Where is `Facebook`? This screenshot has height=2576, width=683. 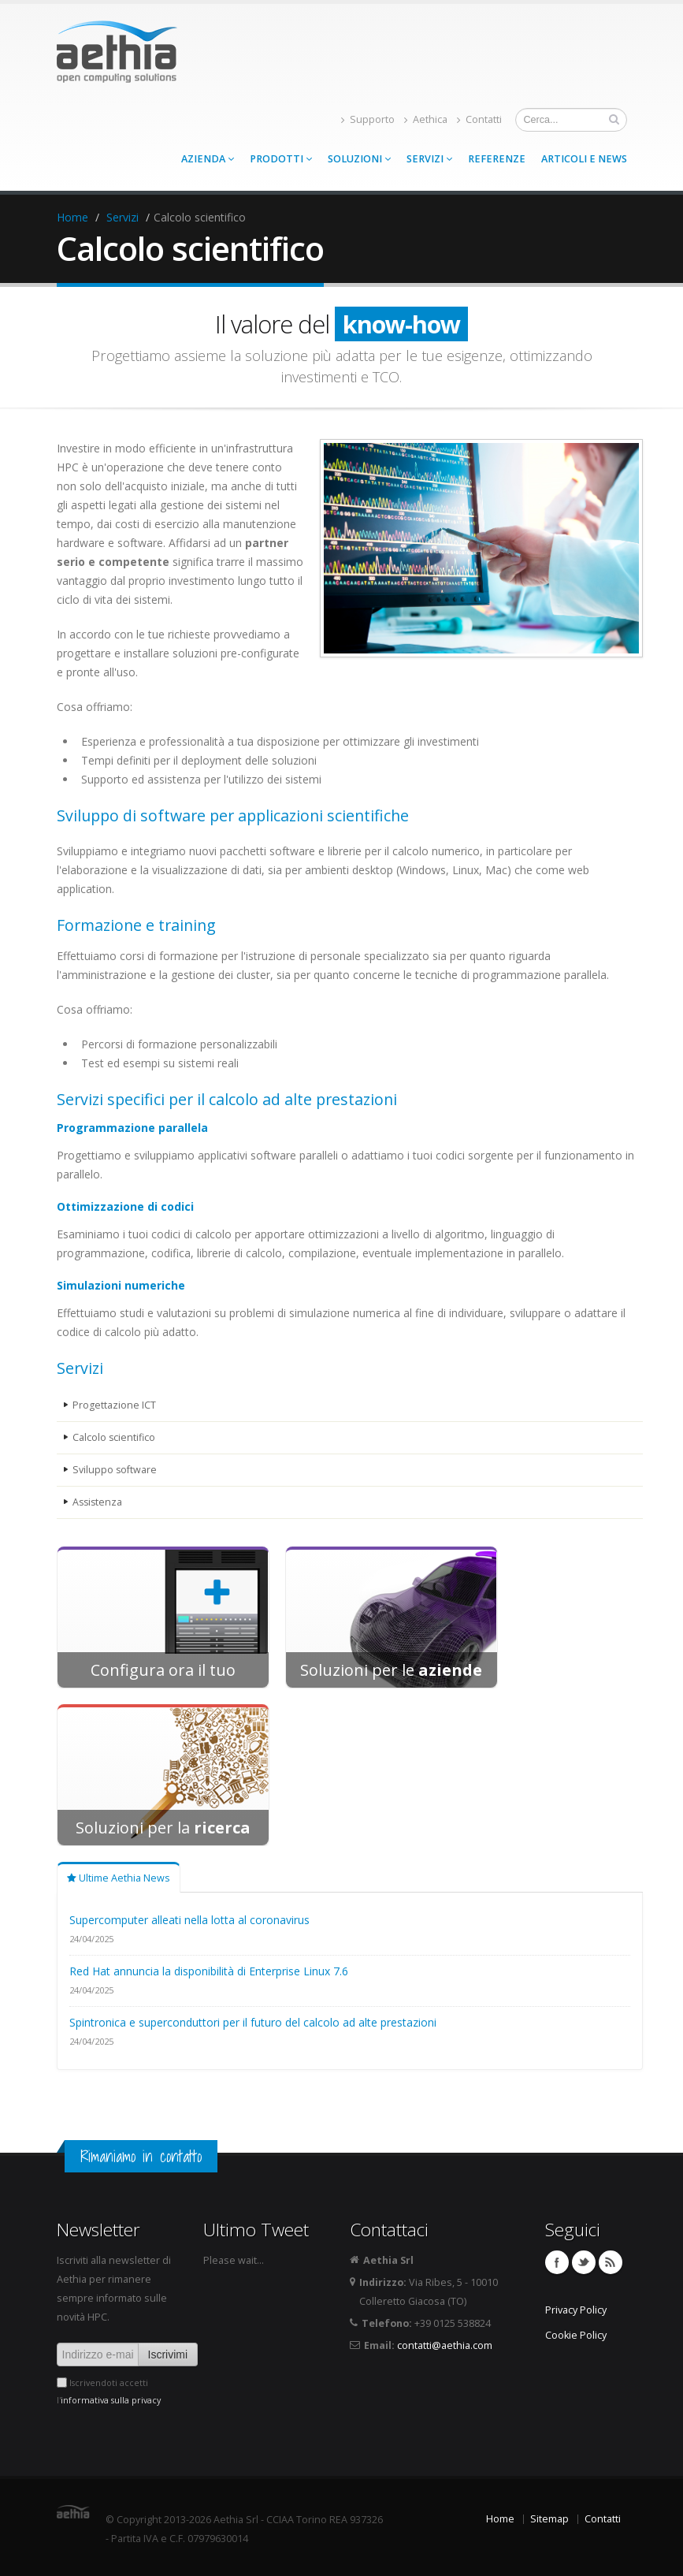 Facebook is located at coordinates (557, 2262).